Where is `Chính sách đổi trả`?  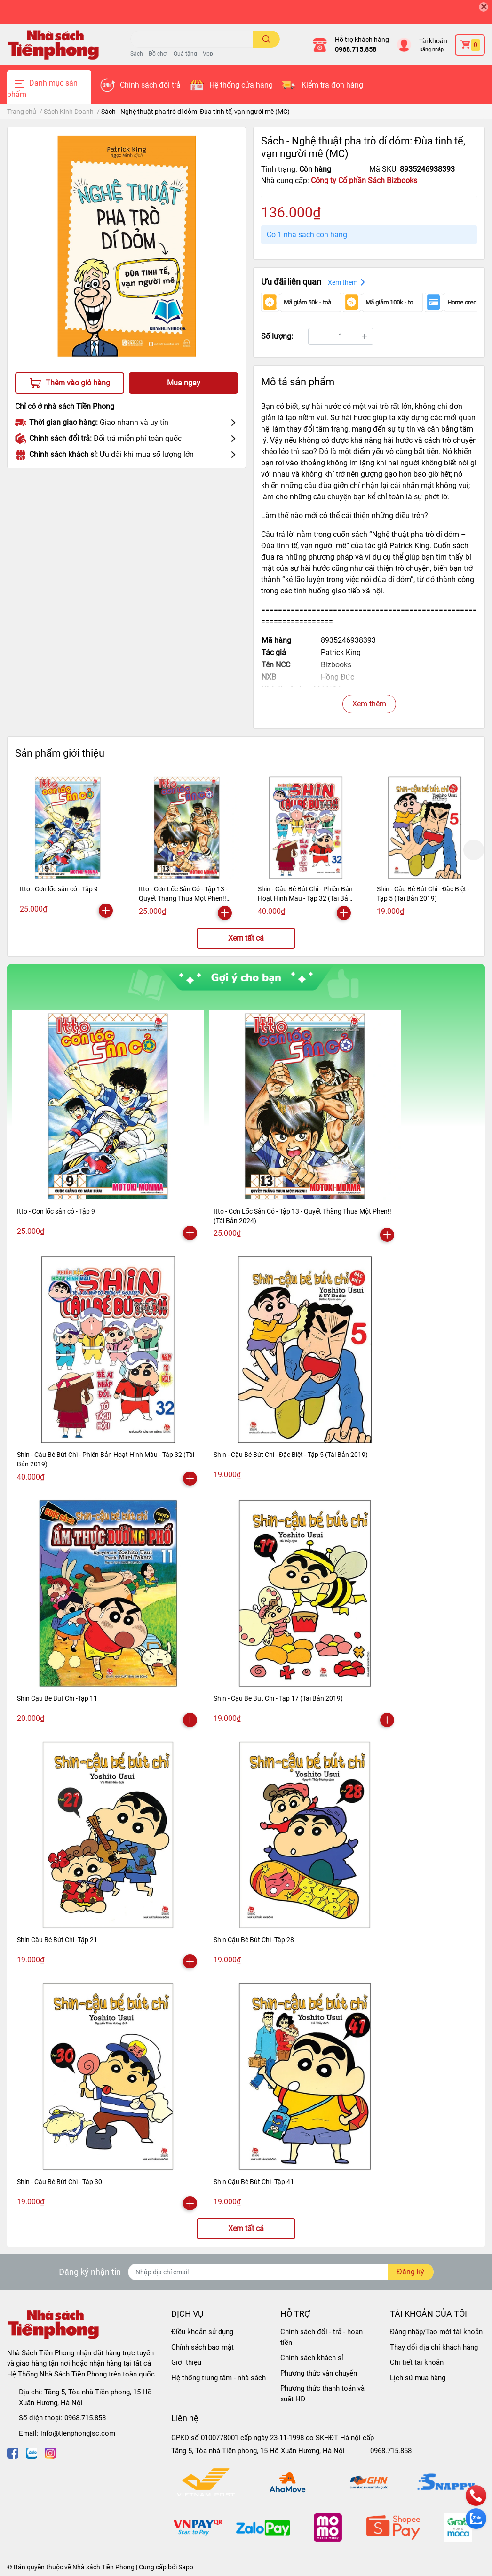 Chính sách đổi trả is located at coordinates (150, 84).